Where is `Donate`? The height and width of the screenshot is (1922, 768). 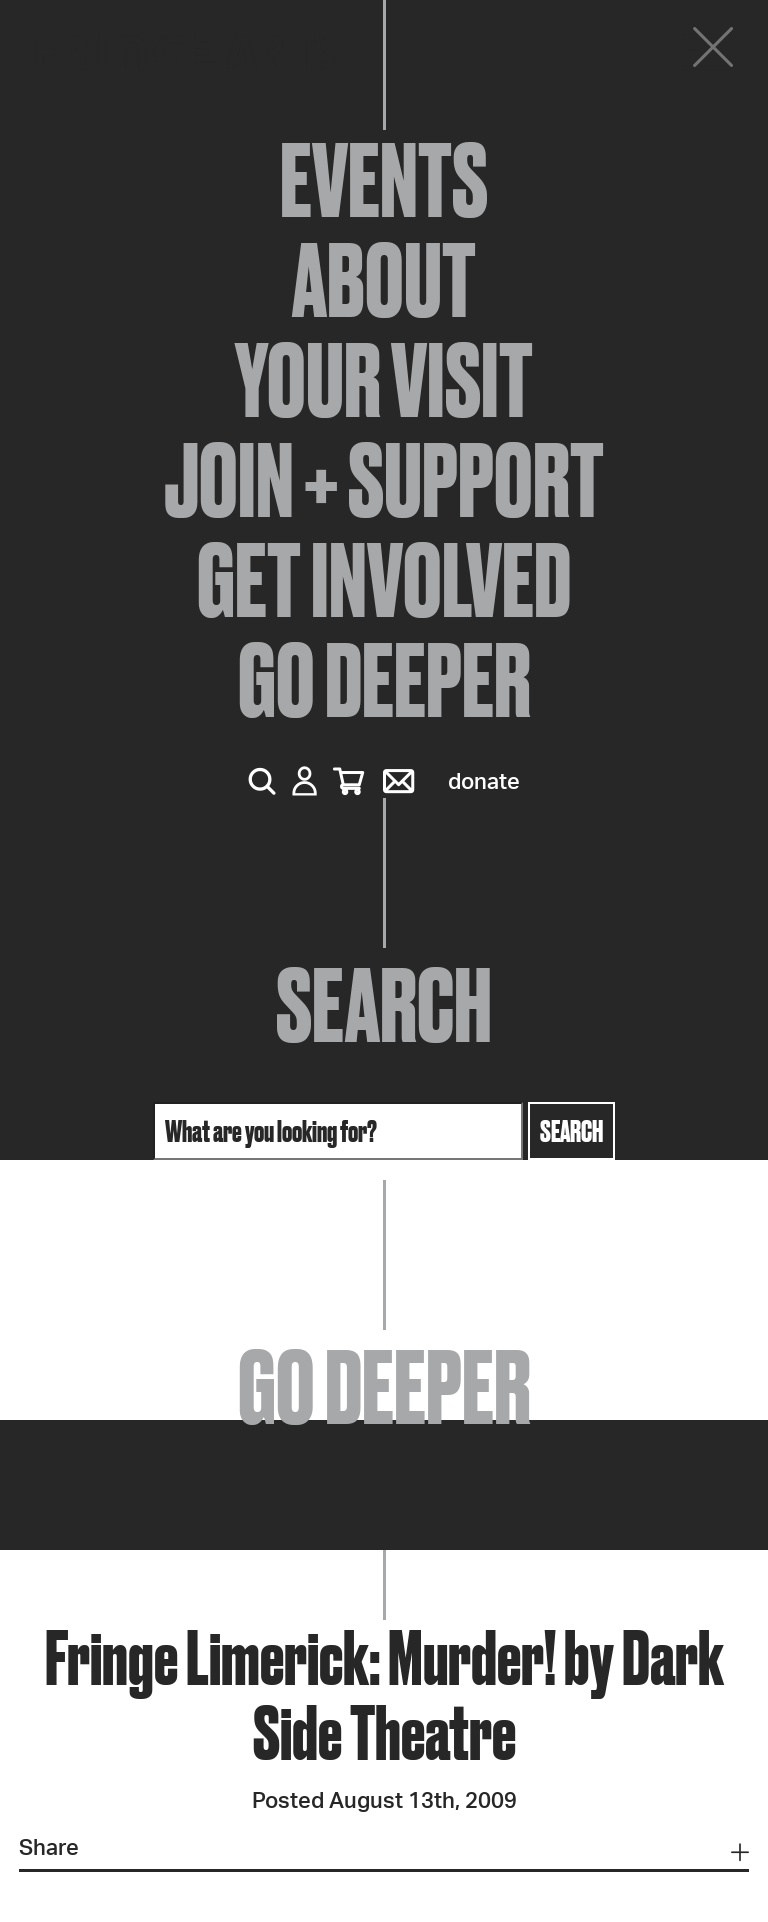 Donate is located at coordinates (484, 782).